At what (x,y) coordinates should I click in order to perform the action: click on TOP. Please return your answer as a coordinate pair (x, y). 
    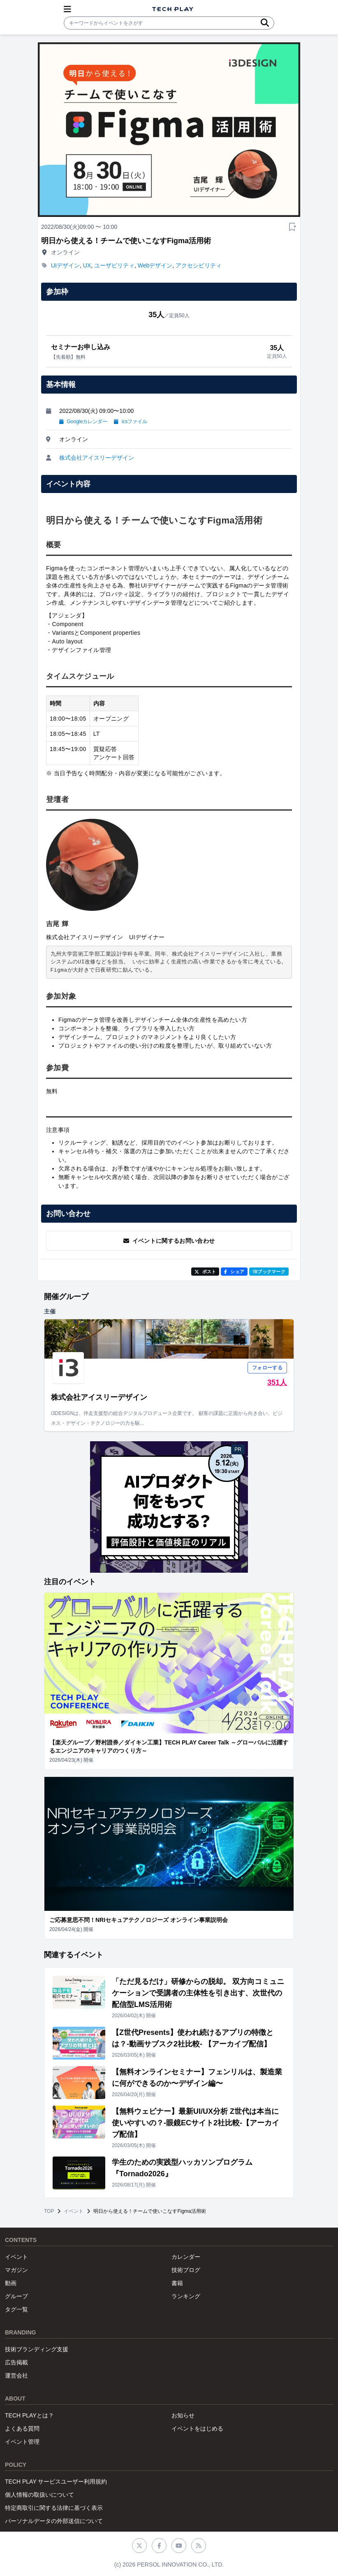
    Looking at the image, I should click on (49, 2211).